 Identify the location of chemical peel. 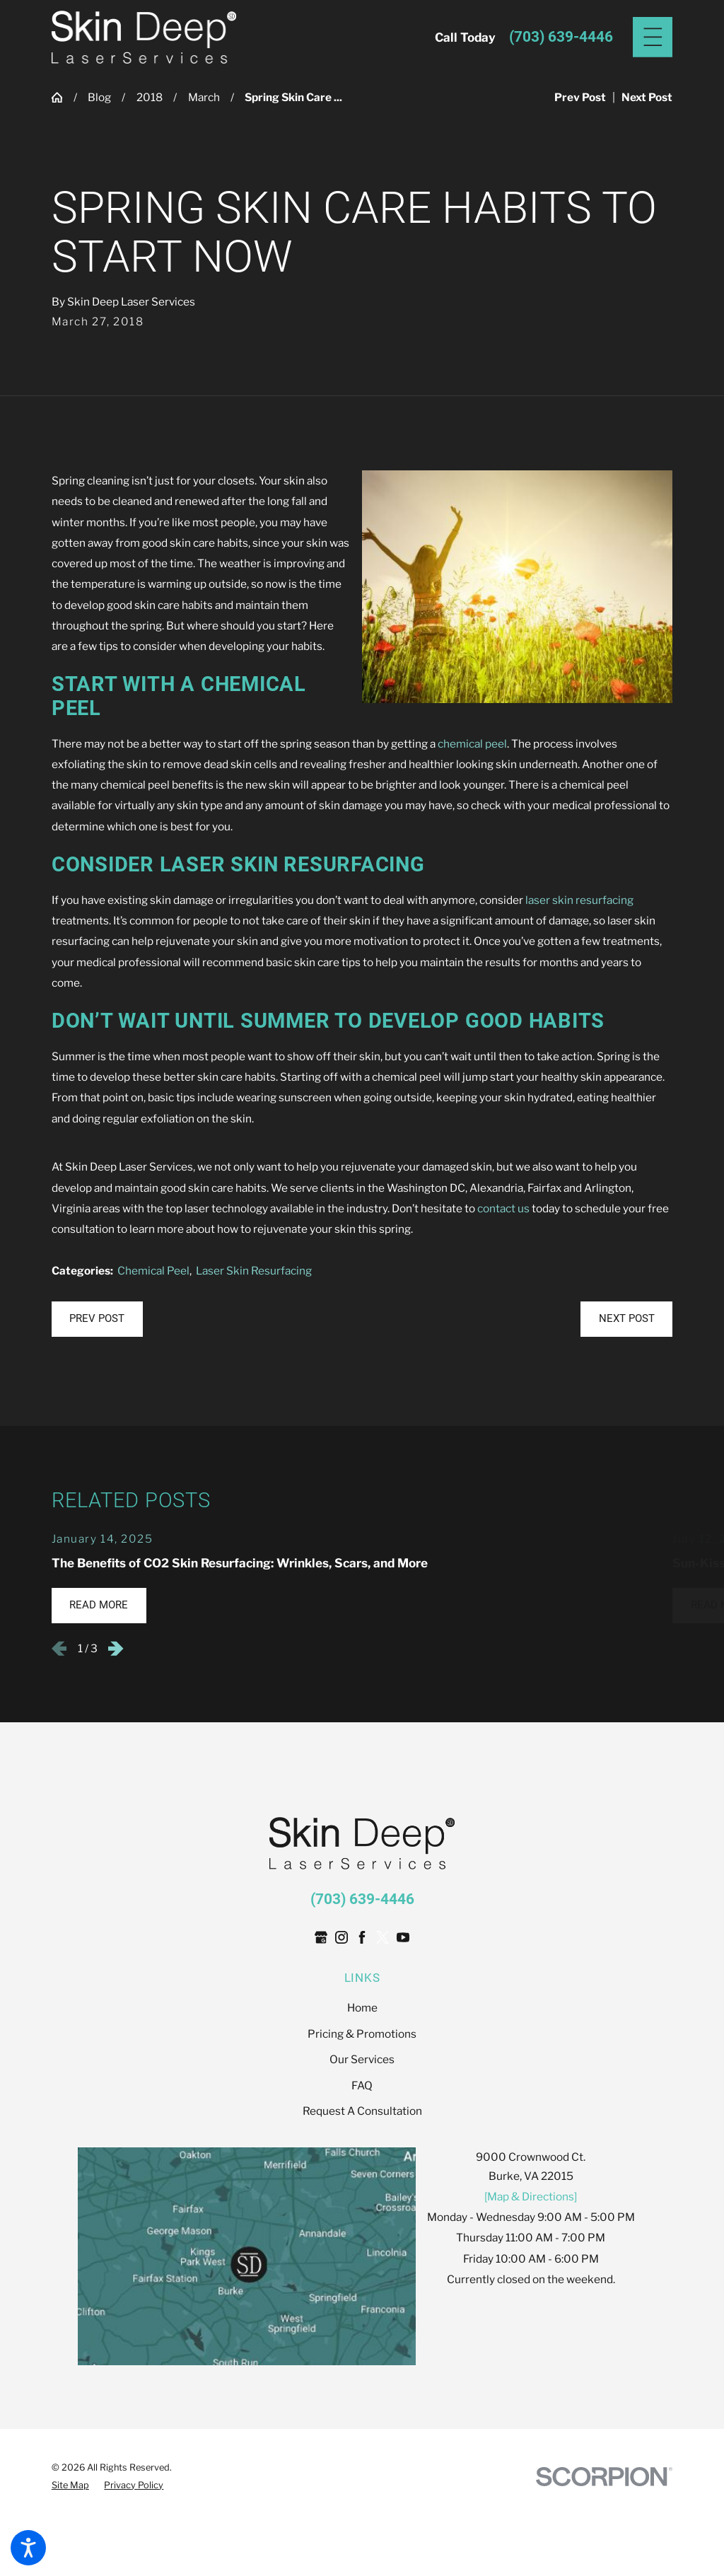
(472, 743).